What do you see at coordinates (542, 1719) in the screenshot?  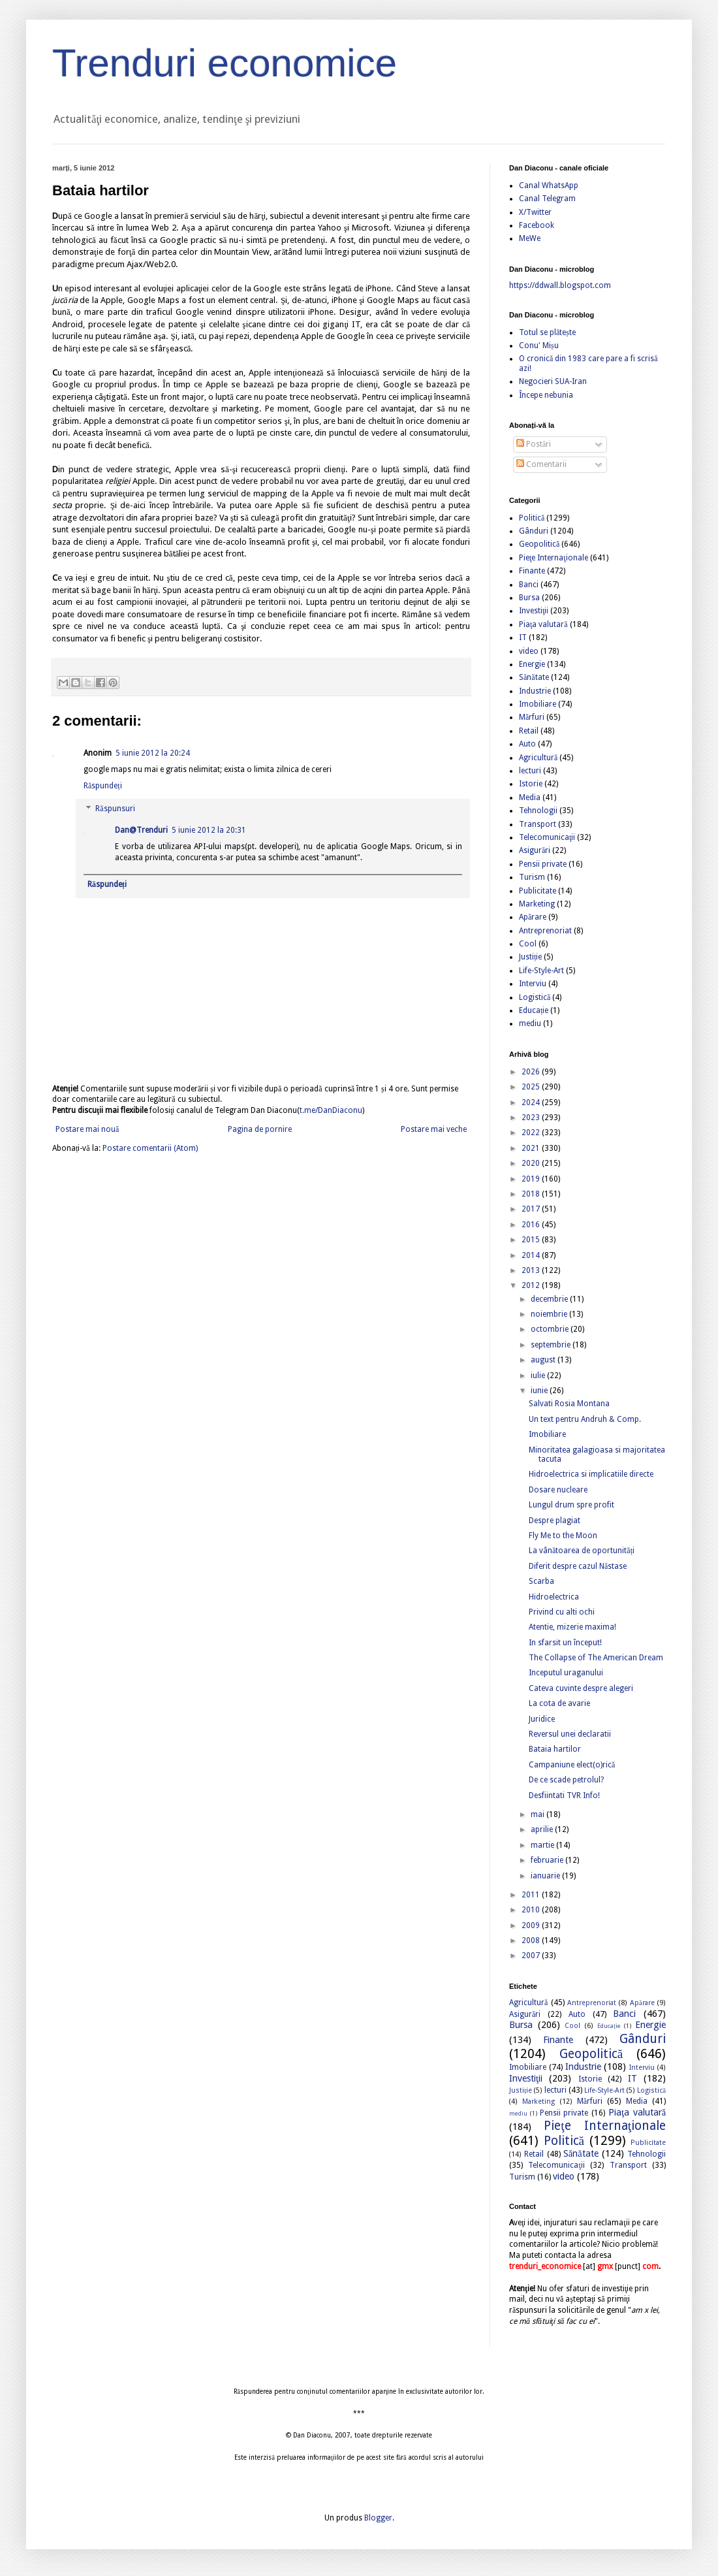 I see `Juridice` at bounding box center [542, 1719].